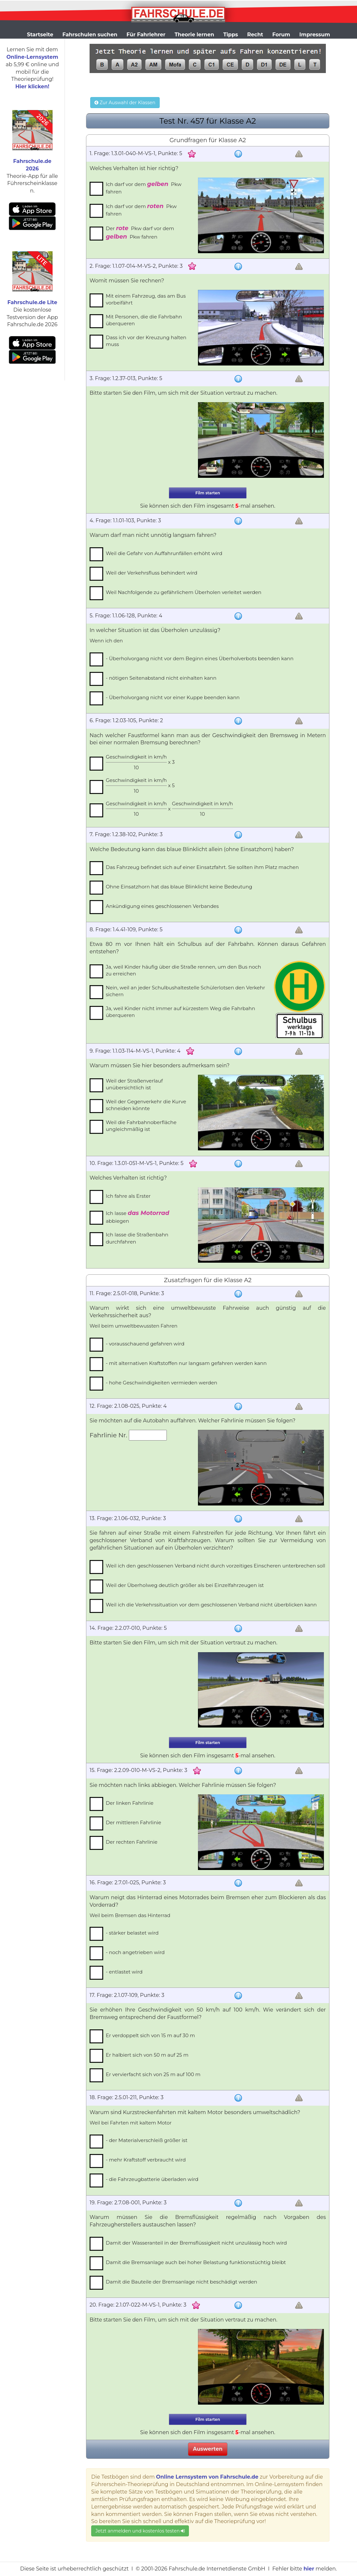 The height and width of the screenshot is (2576, 357). What do you see at coordinates (137, 1216) in the screenshot?
I see `Ich lasse abbiegen` at bounding box center [137, 1216].